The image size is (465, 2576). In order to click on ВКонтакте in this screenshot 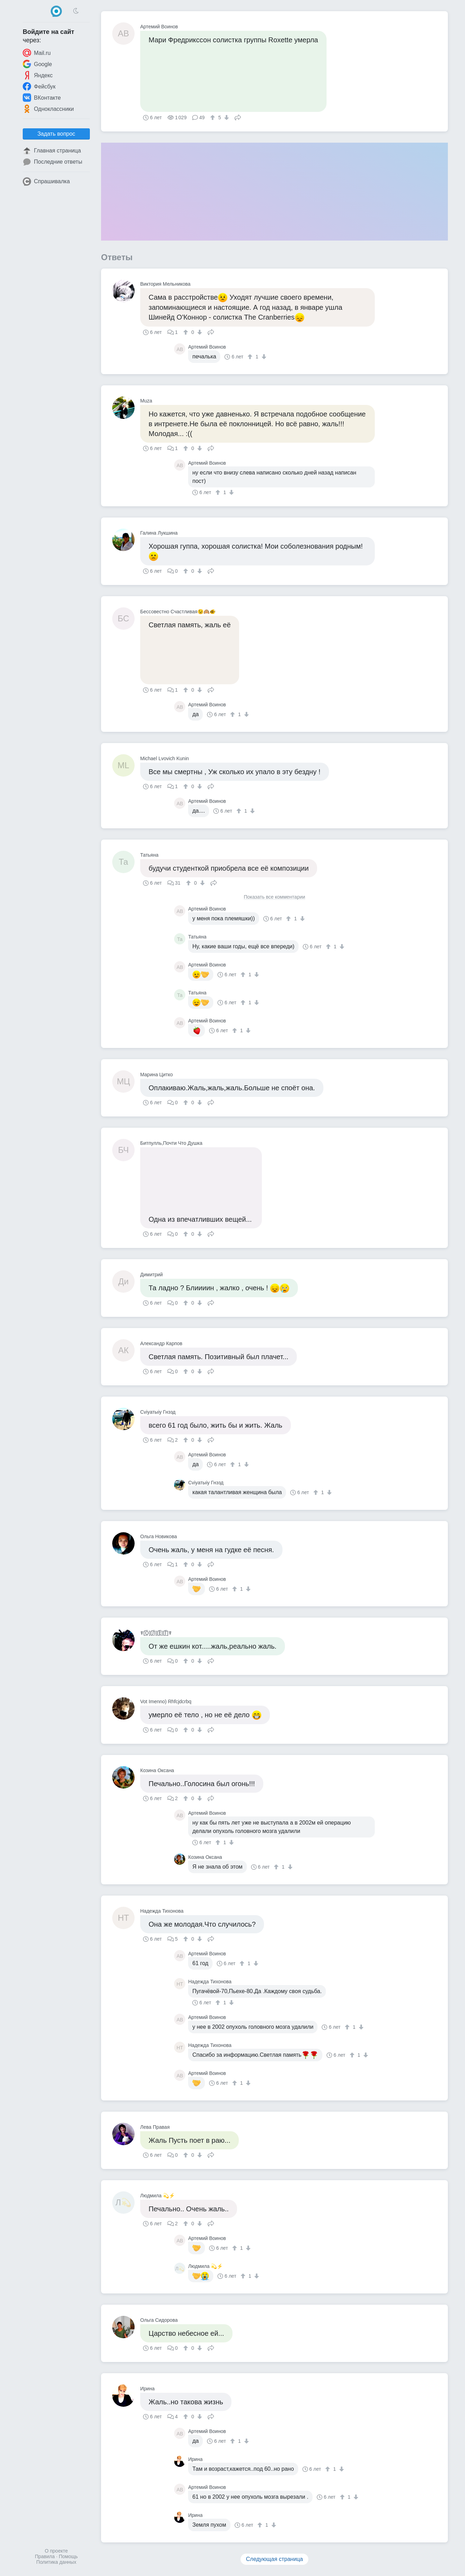, I will do `click(42, 97)`.